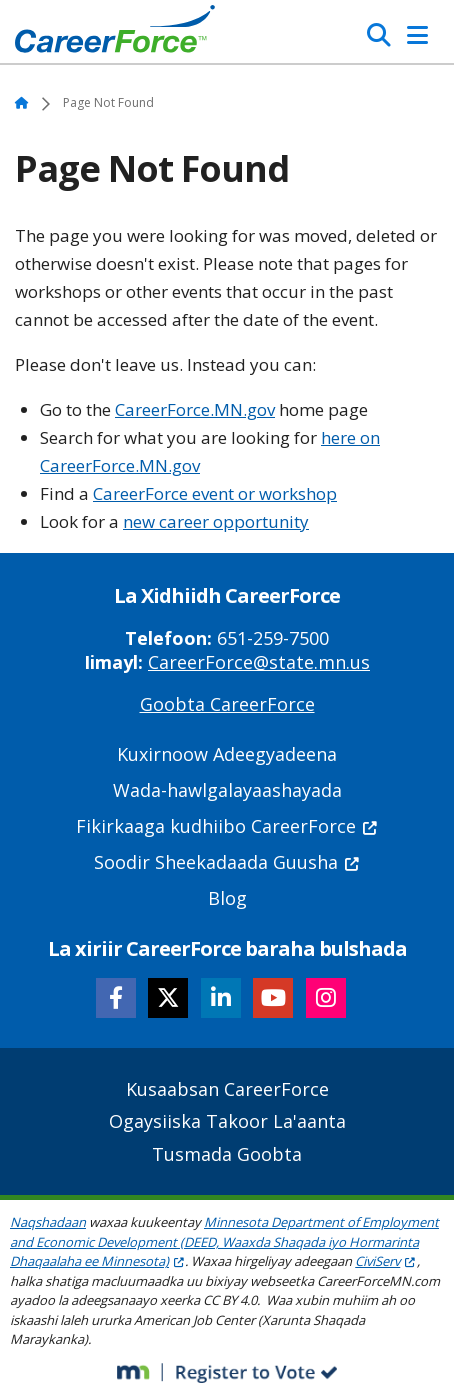 Image resolution: width=454 pixels, height=1394 pixels. Describe the element at coordinates (227, 862) in the screenshot. I see `Soodir Sheekadaada` at that location.